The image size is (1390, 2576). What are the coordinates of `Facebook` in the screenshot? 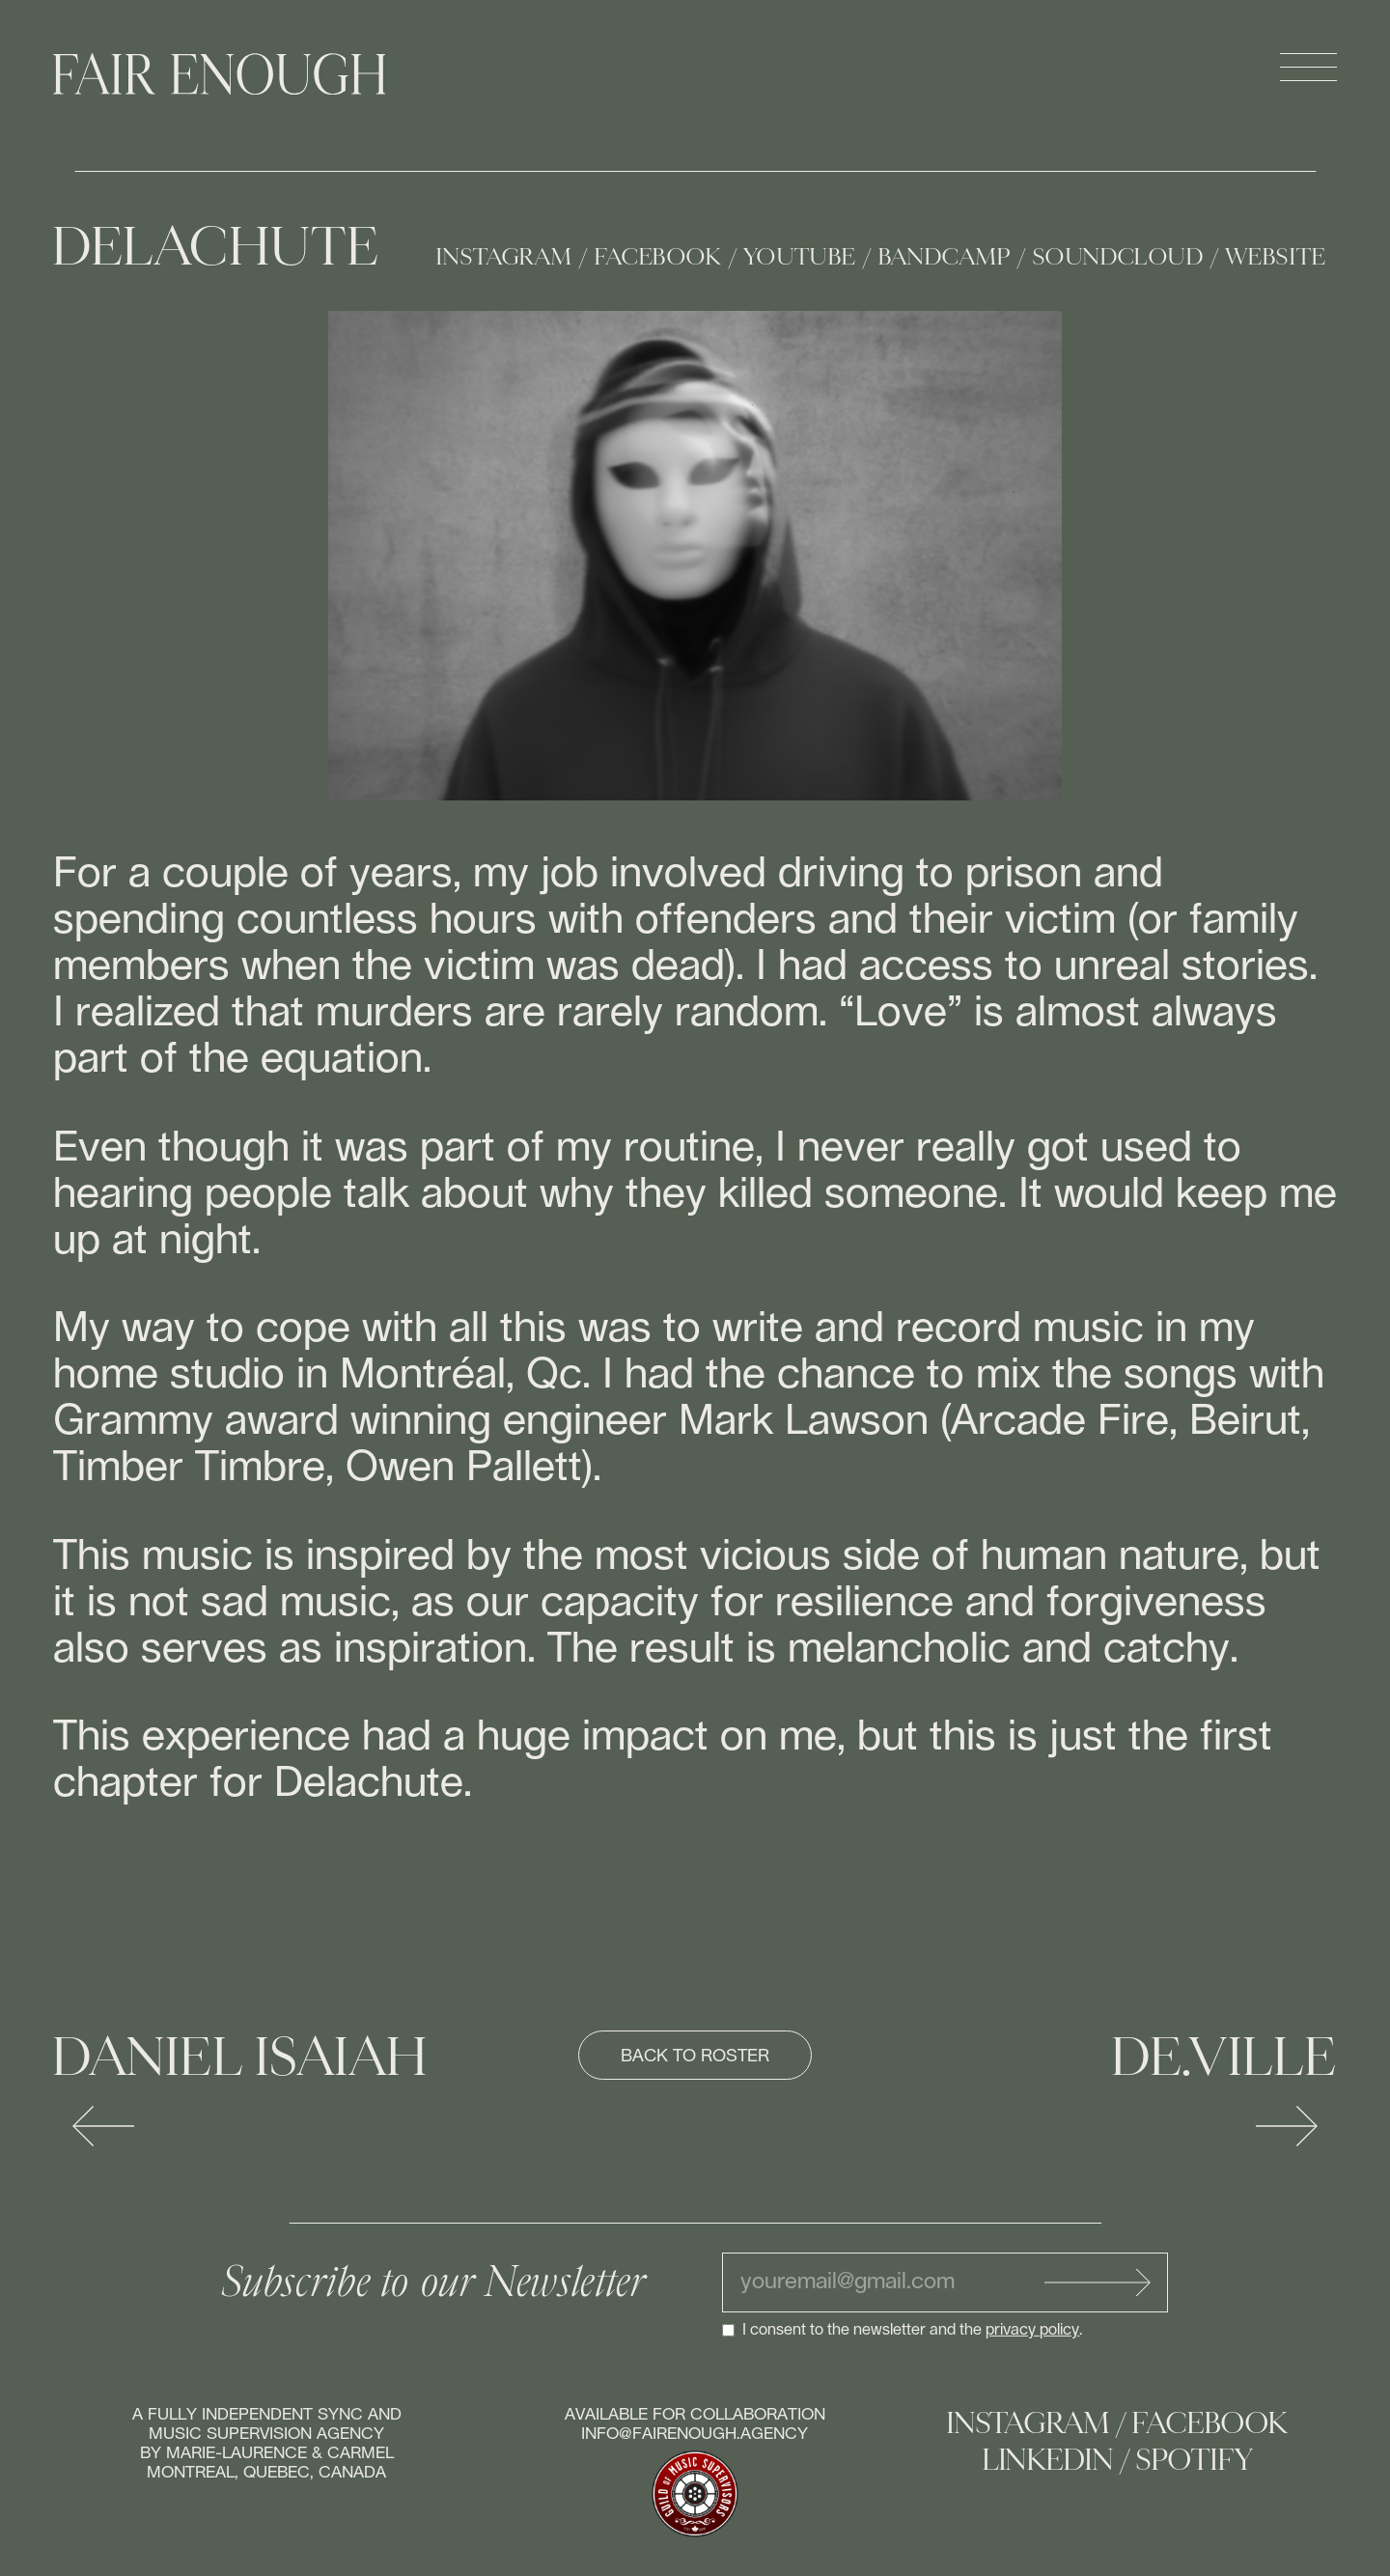 It's located at (658, 256).